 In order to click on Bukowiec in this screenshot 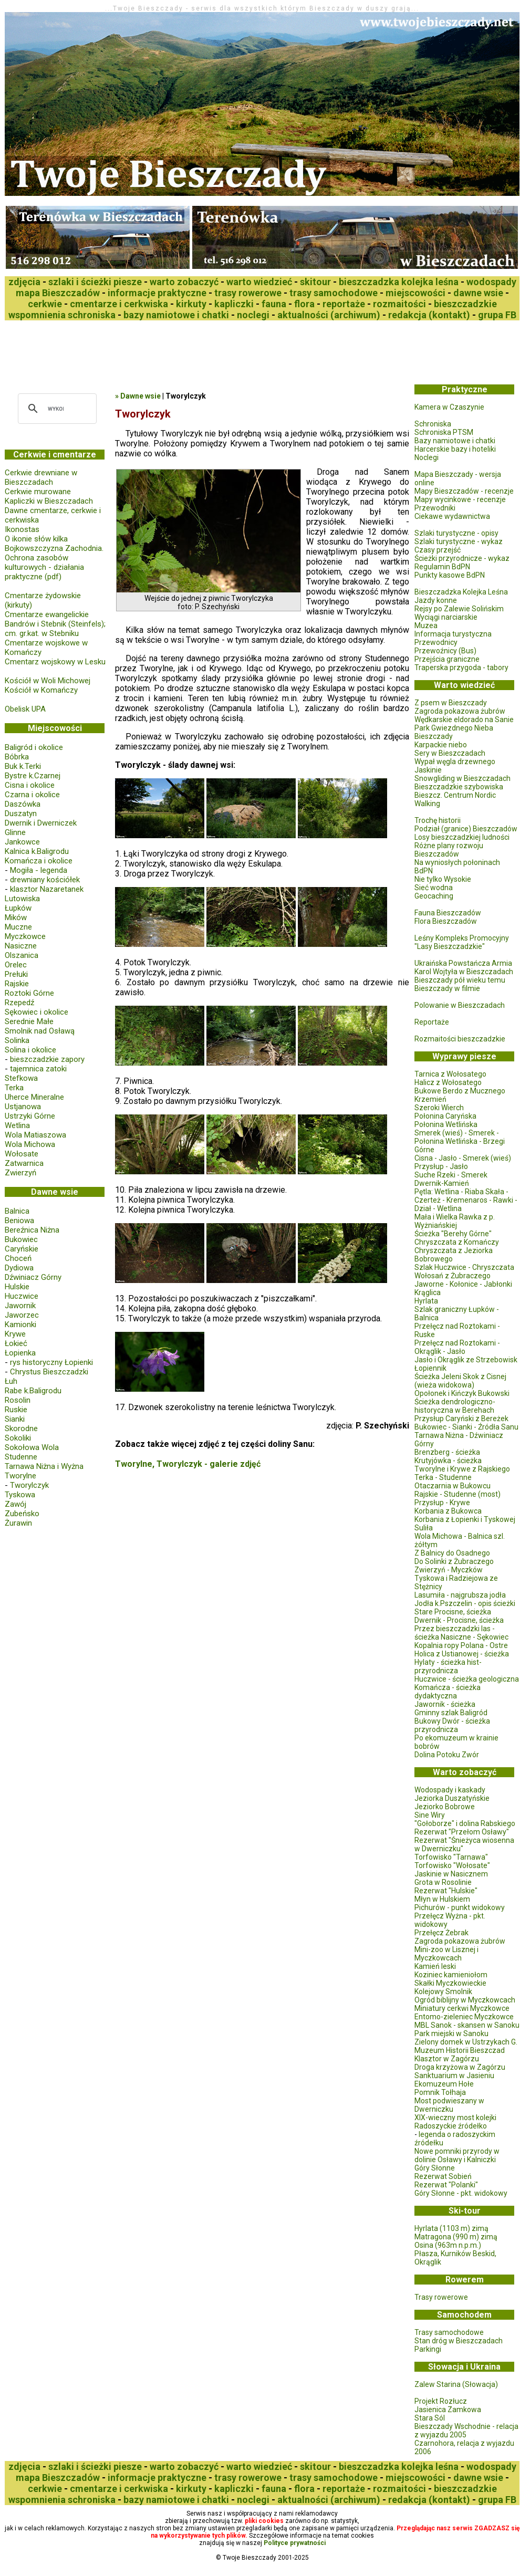, I will do `click(21, 1239)`.